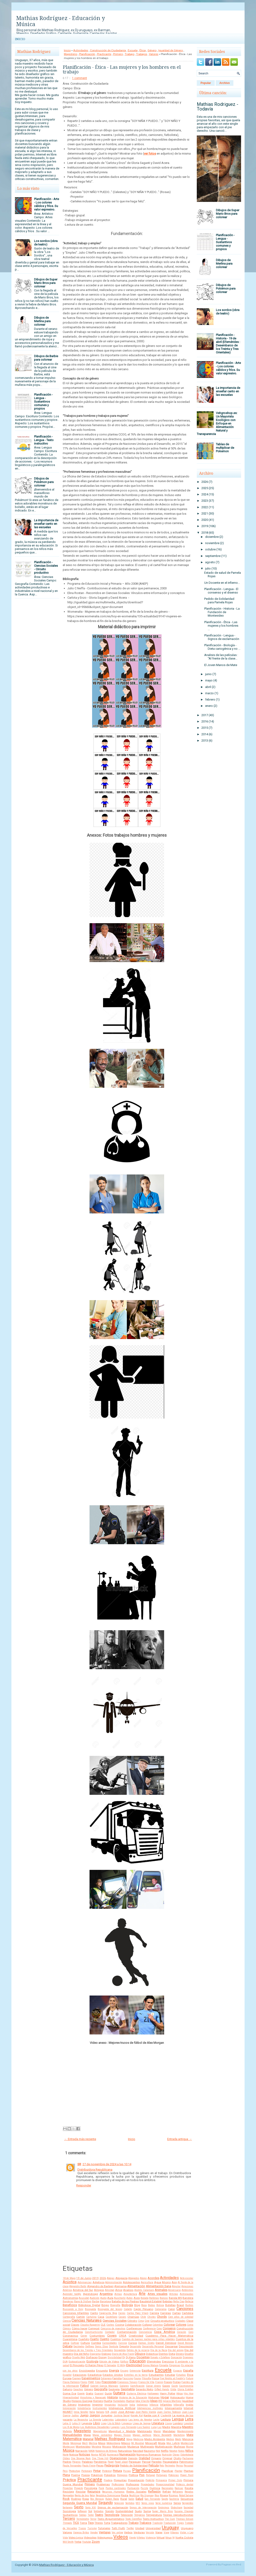  Describe the element at coordinates (153, 2404) in the screenshot. I see `Infancia` at that location.